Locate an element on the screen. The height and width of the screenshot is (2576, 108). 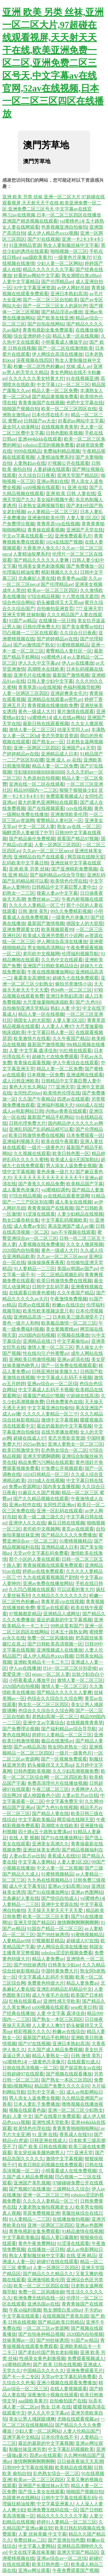
日本视频一区免费 is located at coordinates (45, 1074).